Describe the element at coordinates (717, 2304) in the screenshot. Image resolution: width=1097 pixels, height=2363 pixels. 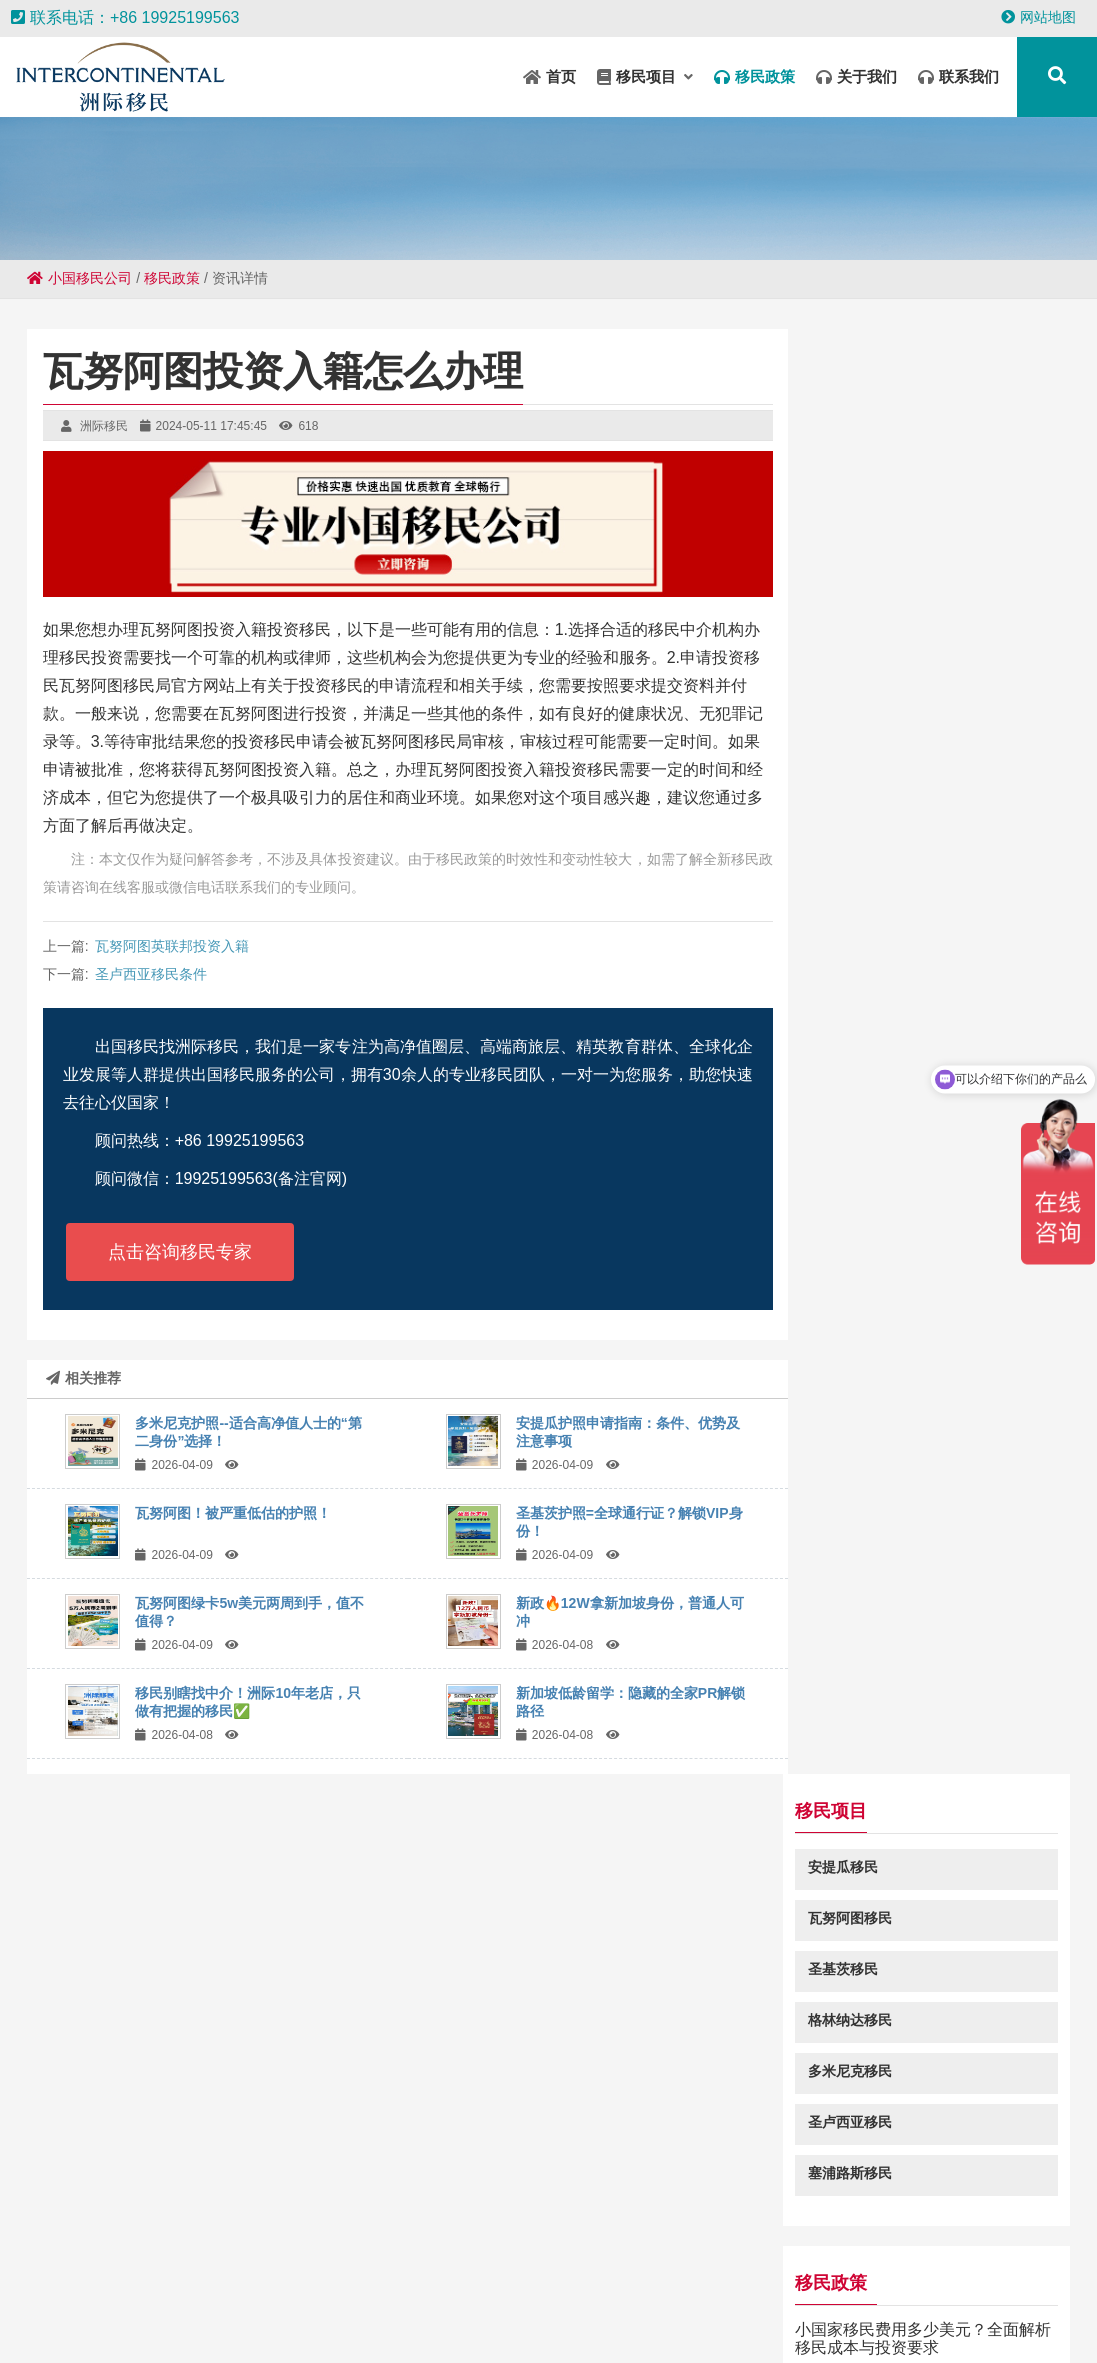
I see `比如` at that location.